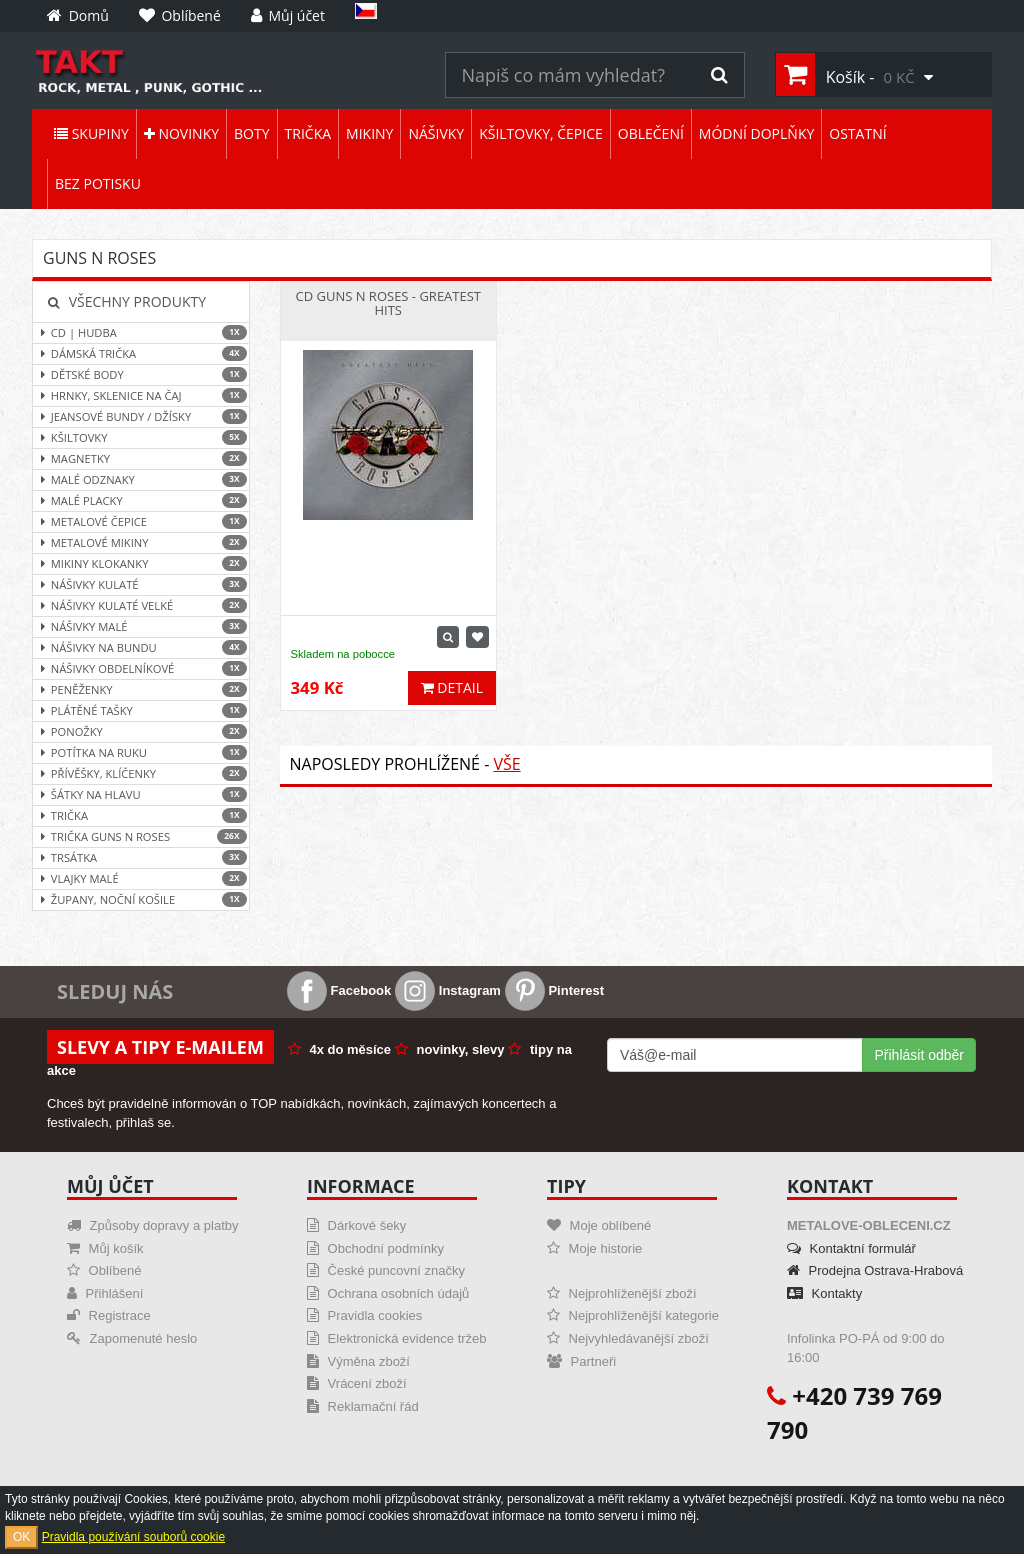 Image resolution: width=1024 pixels, height=1554 pixels. What do you see at coordinates (506, 764) in the screenshot?
I see `Vše` at bounding box center [506, 764].